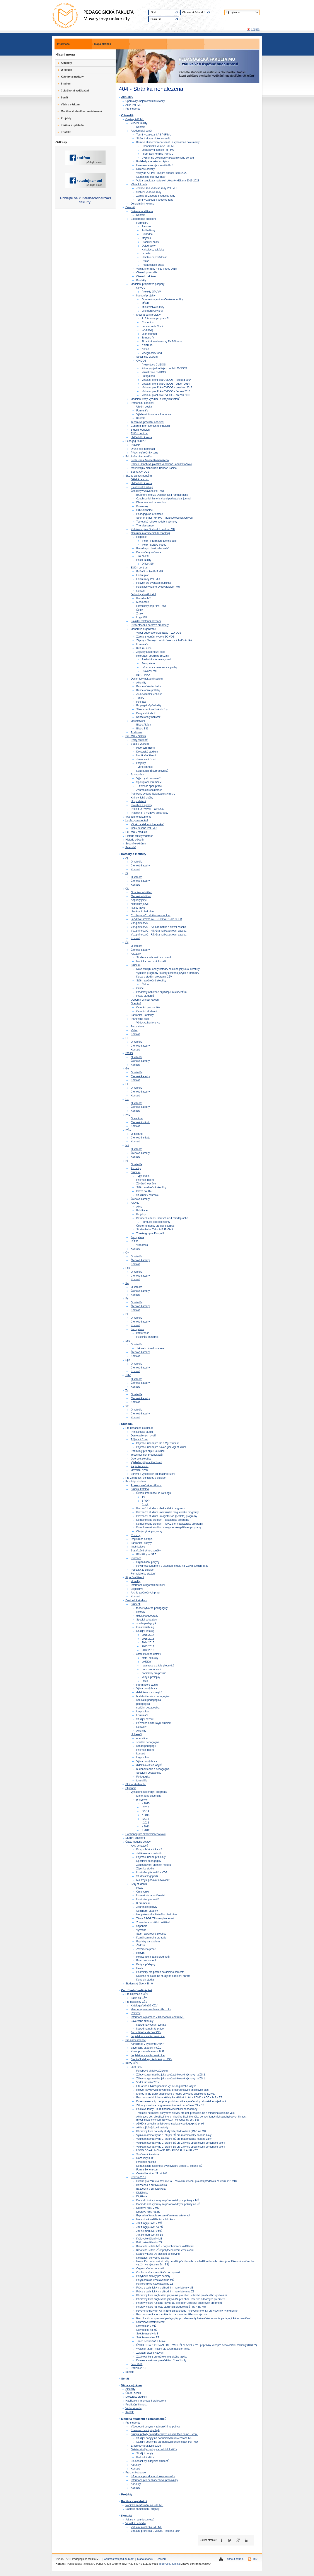  What do you see at coordinates (139, 1983) in the screenshot?
I see `Studentský život v Brně` at bounding box center [139, 1983].